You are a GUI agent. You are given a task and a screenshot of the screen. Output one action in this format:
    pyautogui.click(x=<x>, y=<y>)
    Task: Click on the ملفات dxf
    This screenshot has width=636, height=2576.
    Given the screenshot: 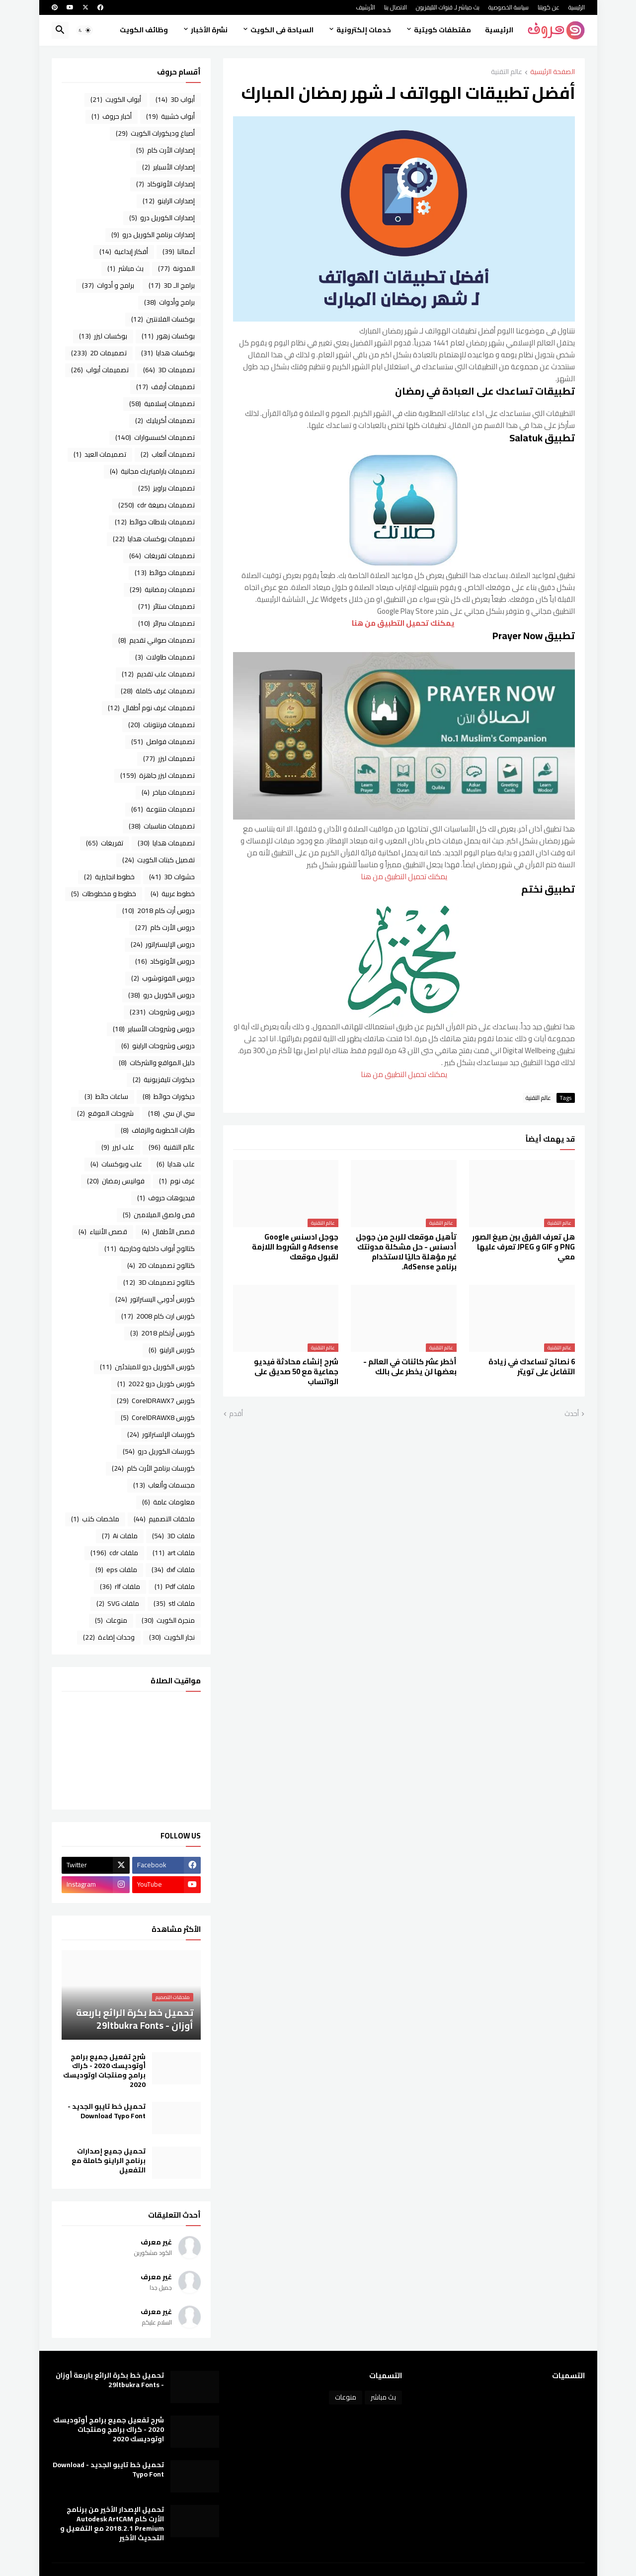 What is the action you would take?
    pyautogui.click(x=173, y=1569)
    